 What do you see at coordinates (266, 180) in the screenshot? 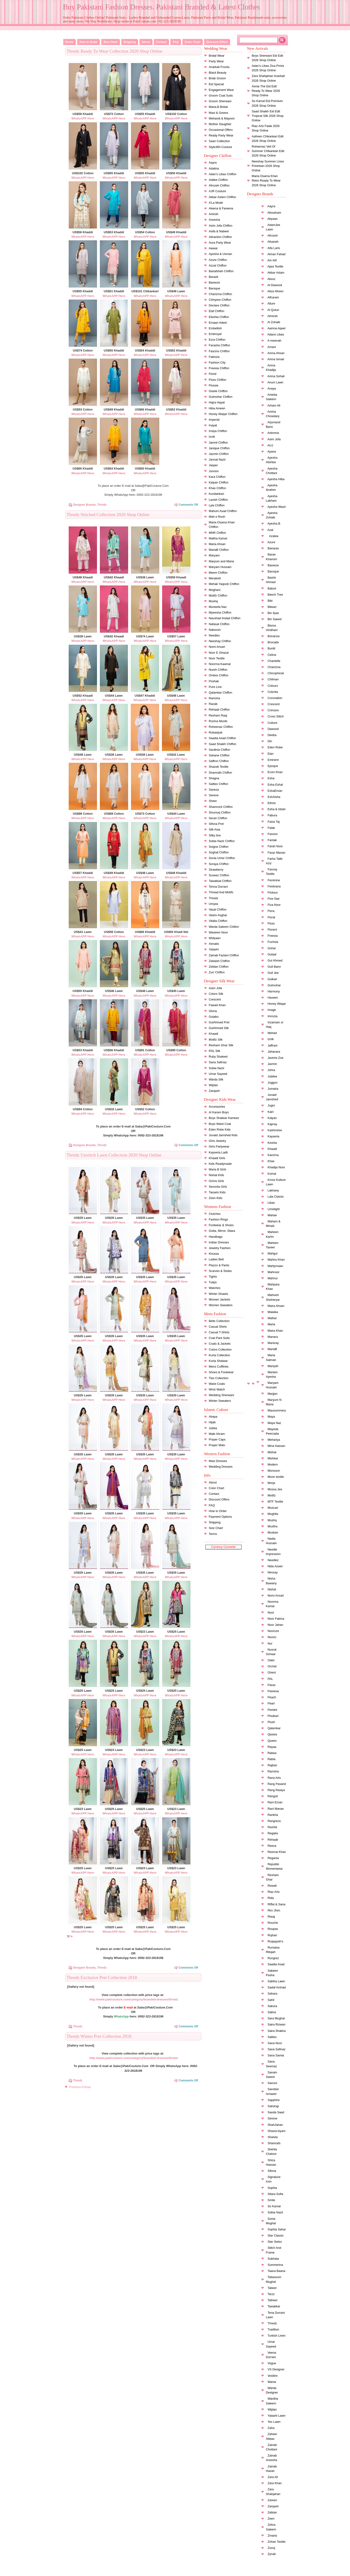
I see `Maria Osama Khan Retro Ready To Wear 2026 Shop Online` at bounding box center [266, 180].